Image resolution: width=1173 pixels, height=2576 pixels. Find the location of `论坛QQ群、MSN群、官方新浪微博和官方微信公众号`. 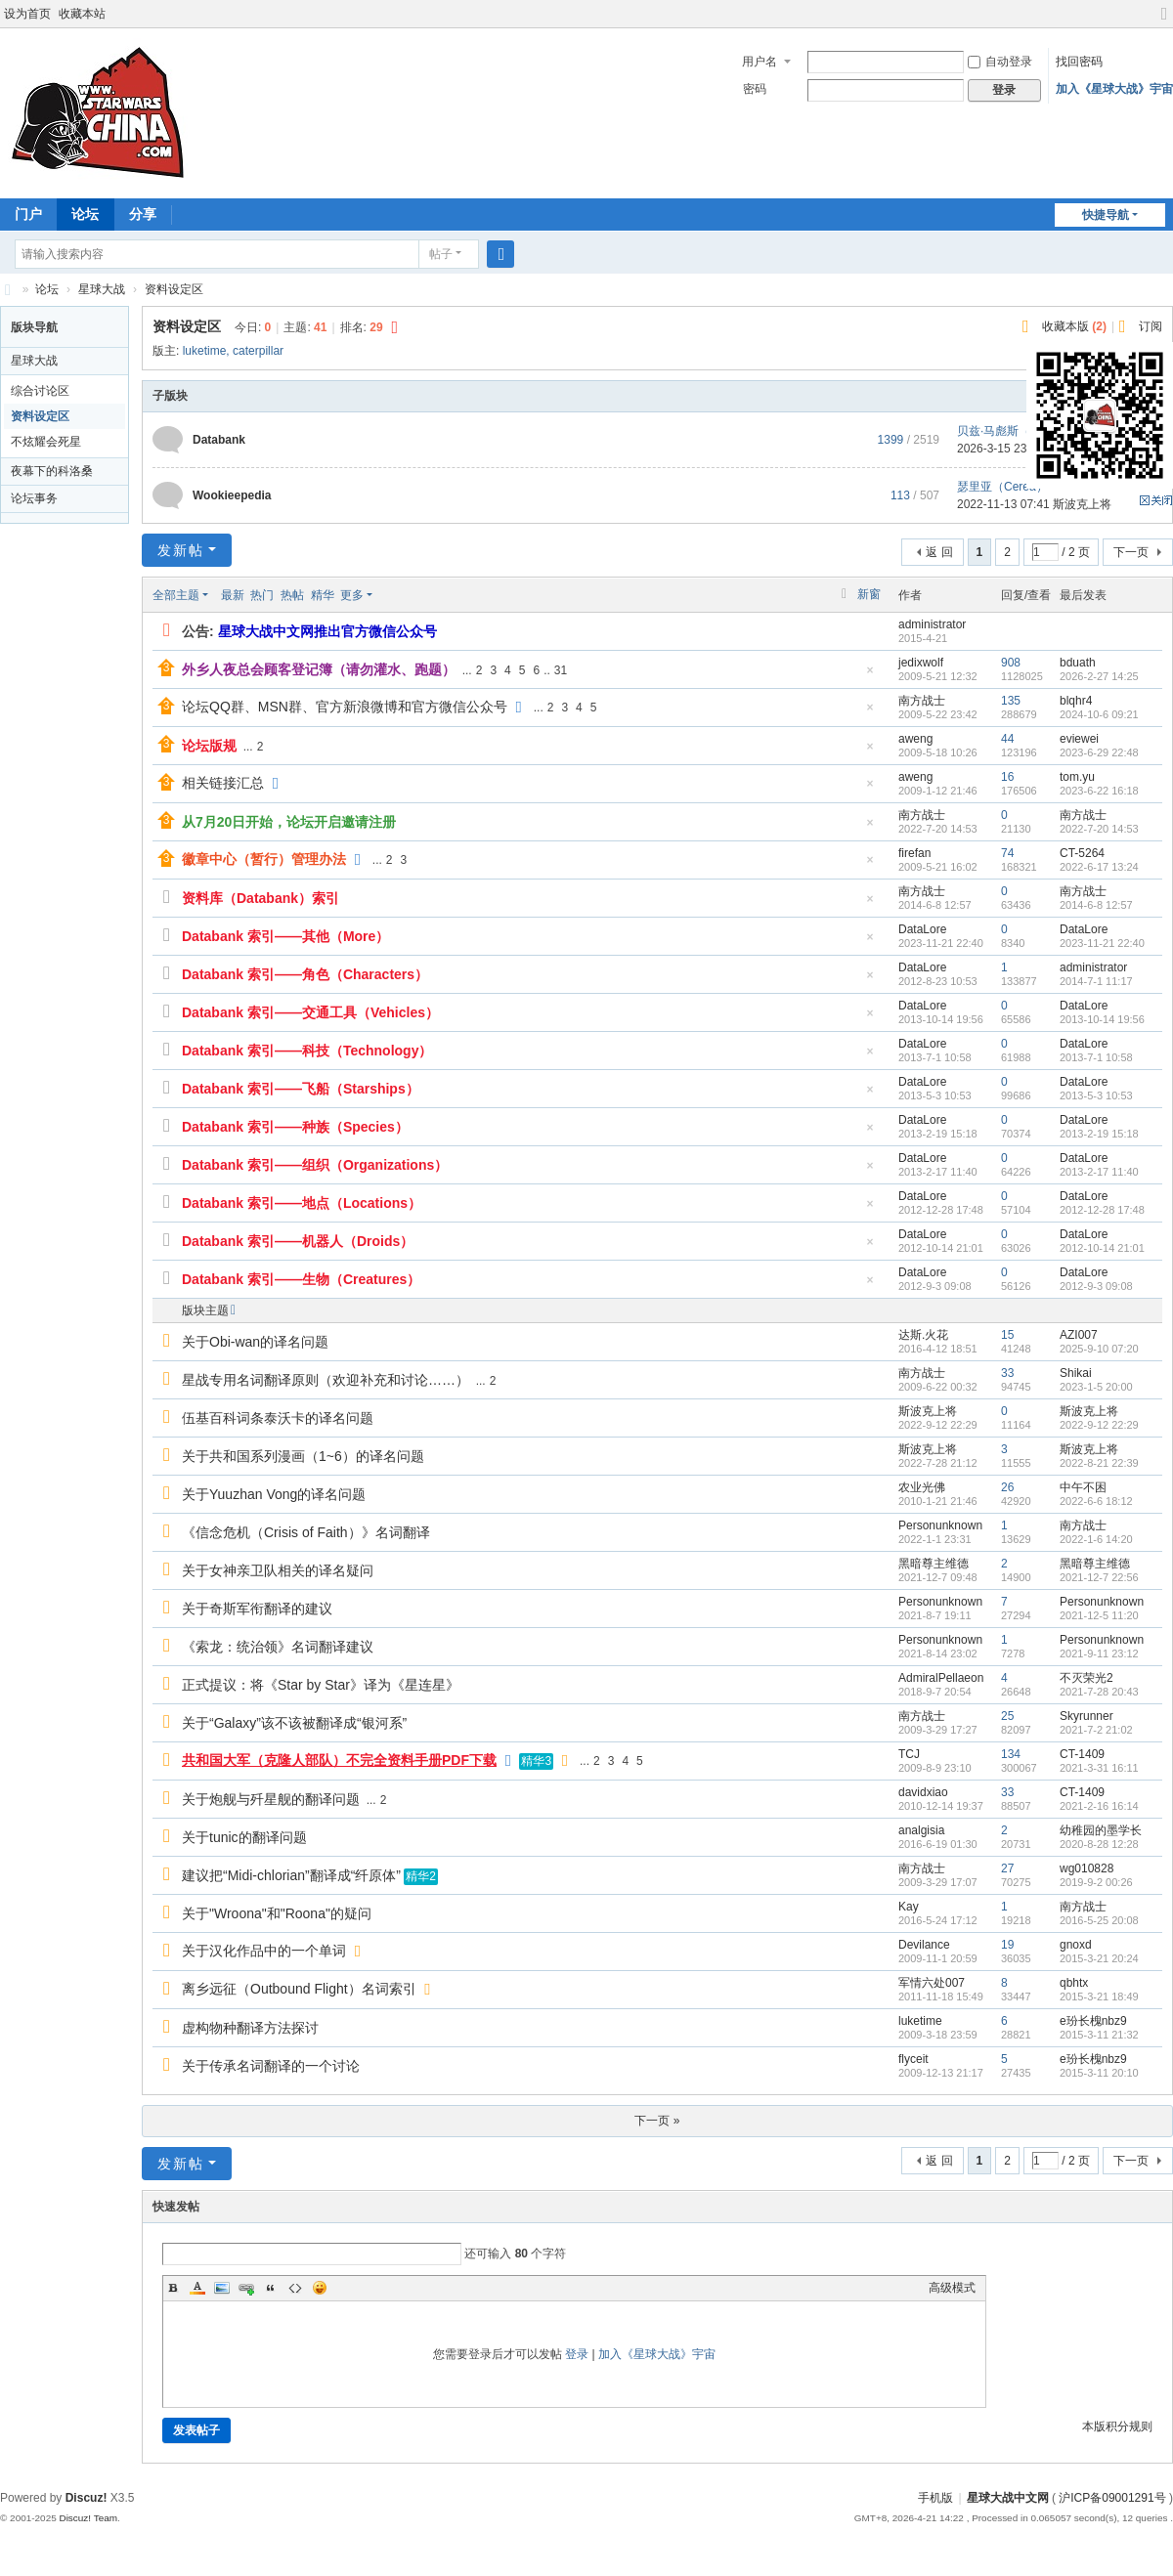

论坛QQ群、MSN群、官方新浪微博和官方微信公众号 is located at coordinates (344, 706).